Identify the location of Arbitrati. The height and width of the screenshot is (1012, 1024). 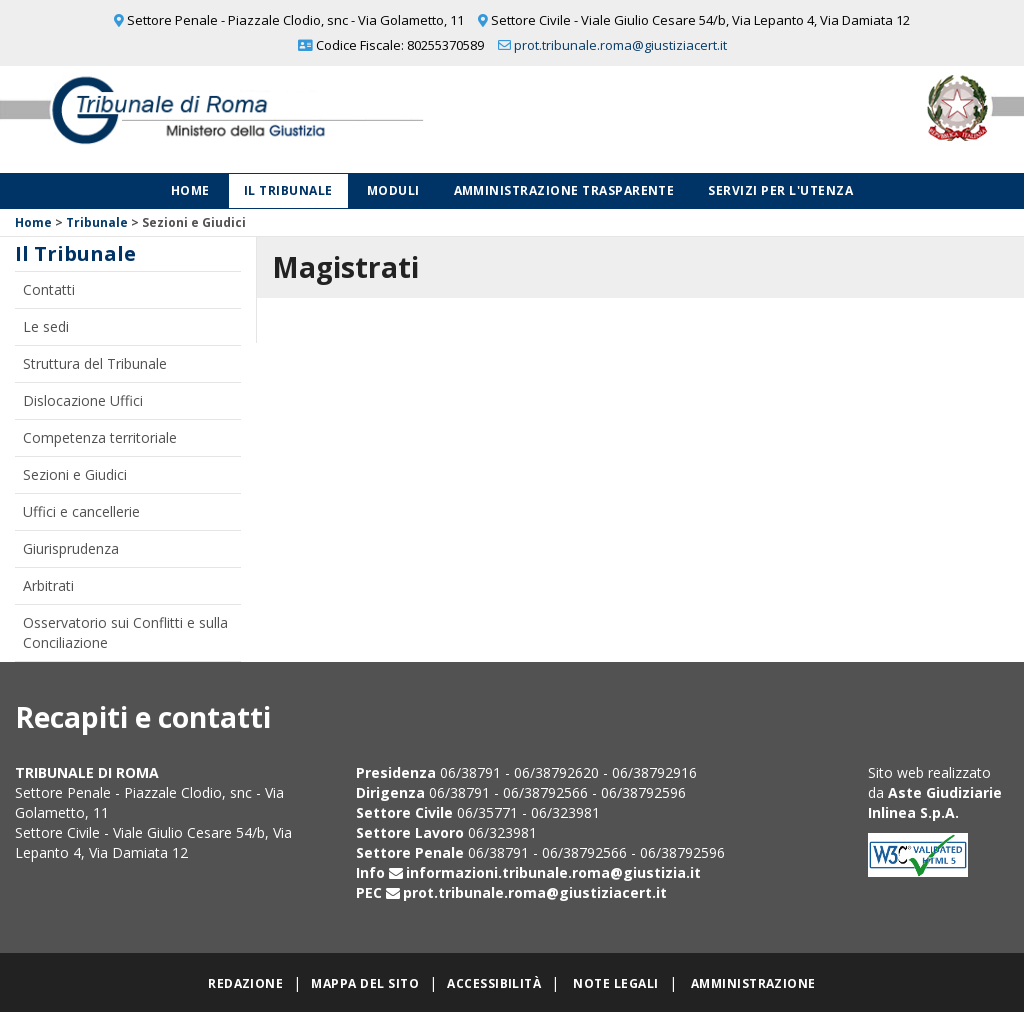
(48, 585).